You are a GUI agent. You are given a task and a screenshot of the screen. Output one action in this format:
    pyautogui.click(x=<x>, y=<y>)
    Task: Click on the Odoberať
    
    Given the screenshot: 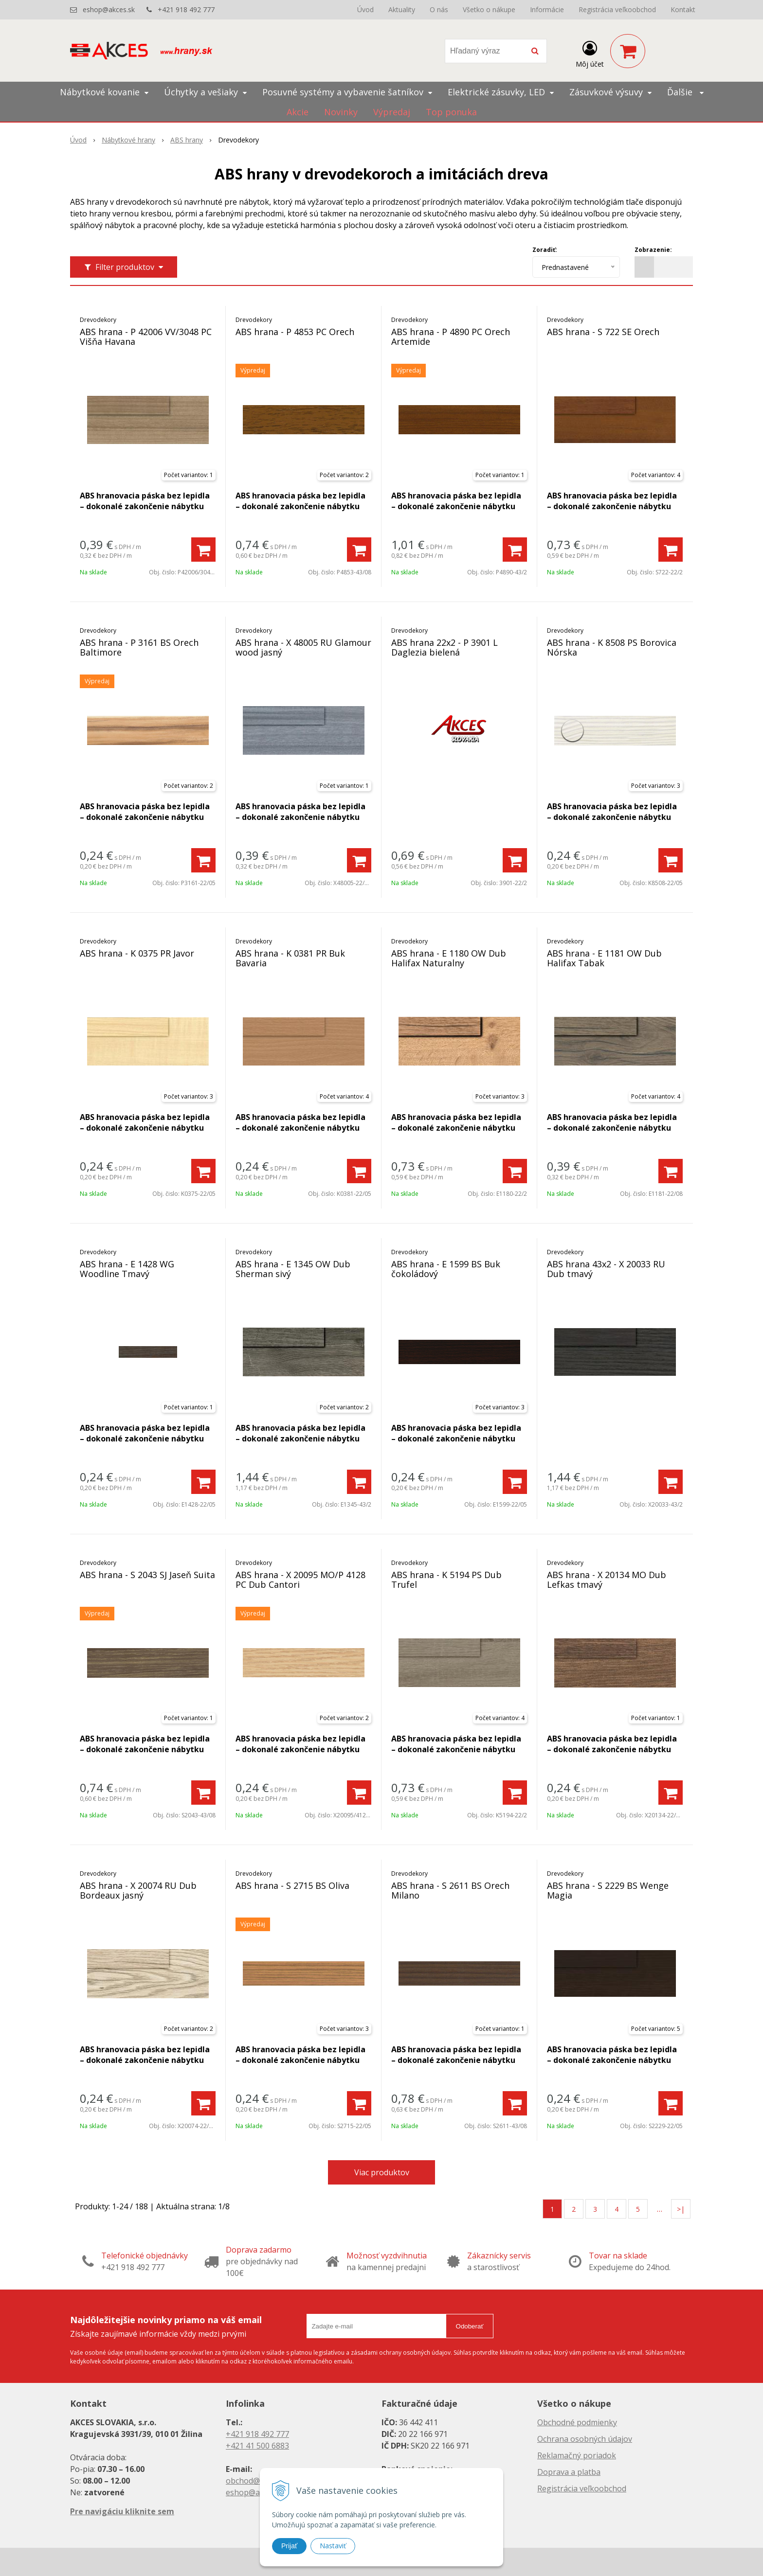 What is the action you would take?
    pyautogui.click(x=470, y=2326)
    